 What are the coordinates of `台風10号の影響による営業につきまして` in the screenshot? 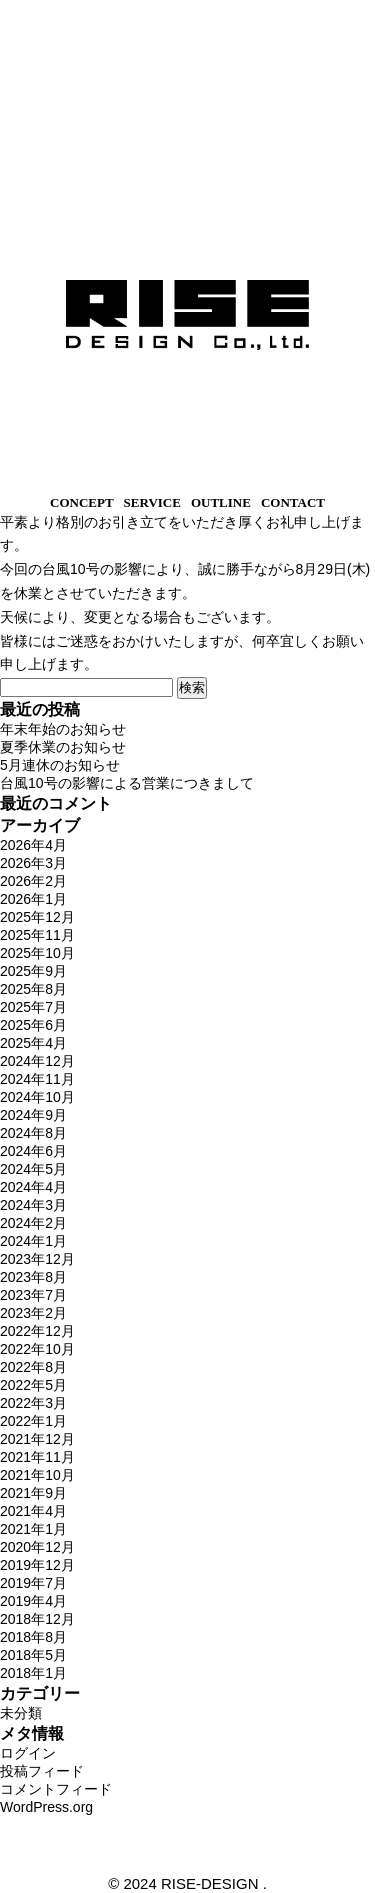 It's located at (127, 783).